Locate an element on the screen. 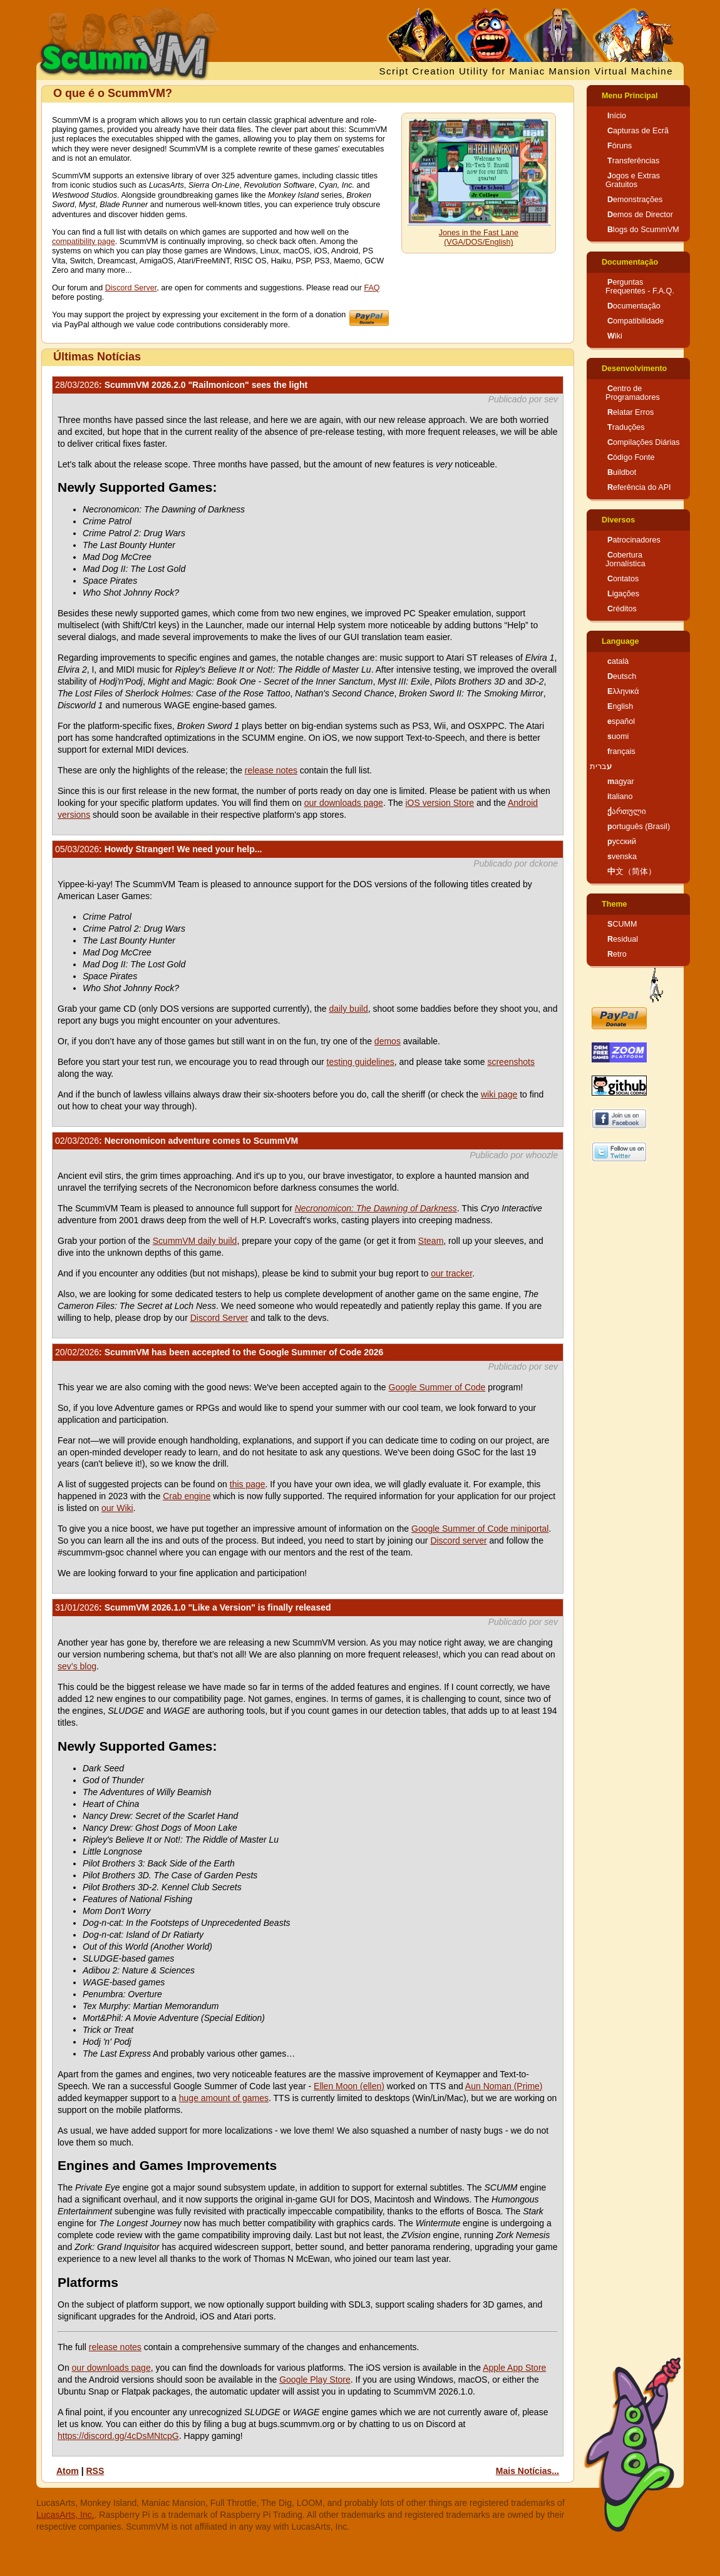 Image resolution: width=720 pixels, height=2576 pixels. RSS is located at coordinates (95, 2471).